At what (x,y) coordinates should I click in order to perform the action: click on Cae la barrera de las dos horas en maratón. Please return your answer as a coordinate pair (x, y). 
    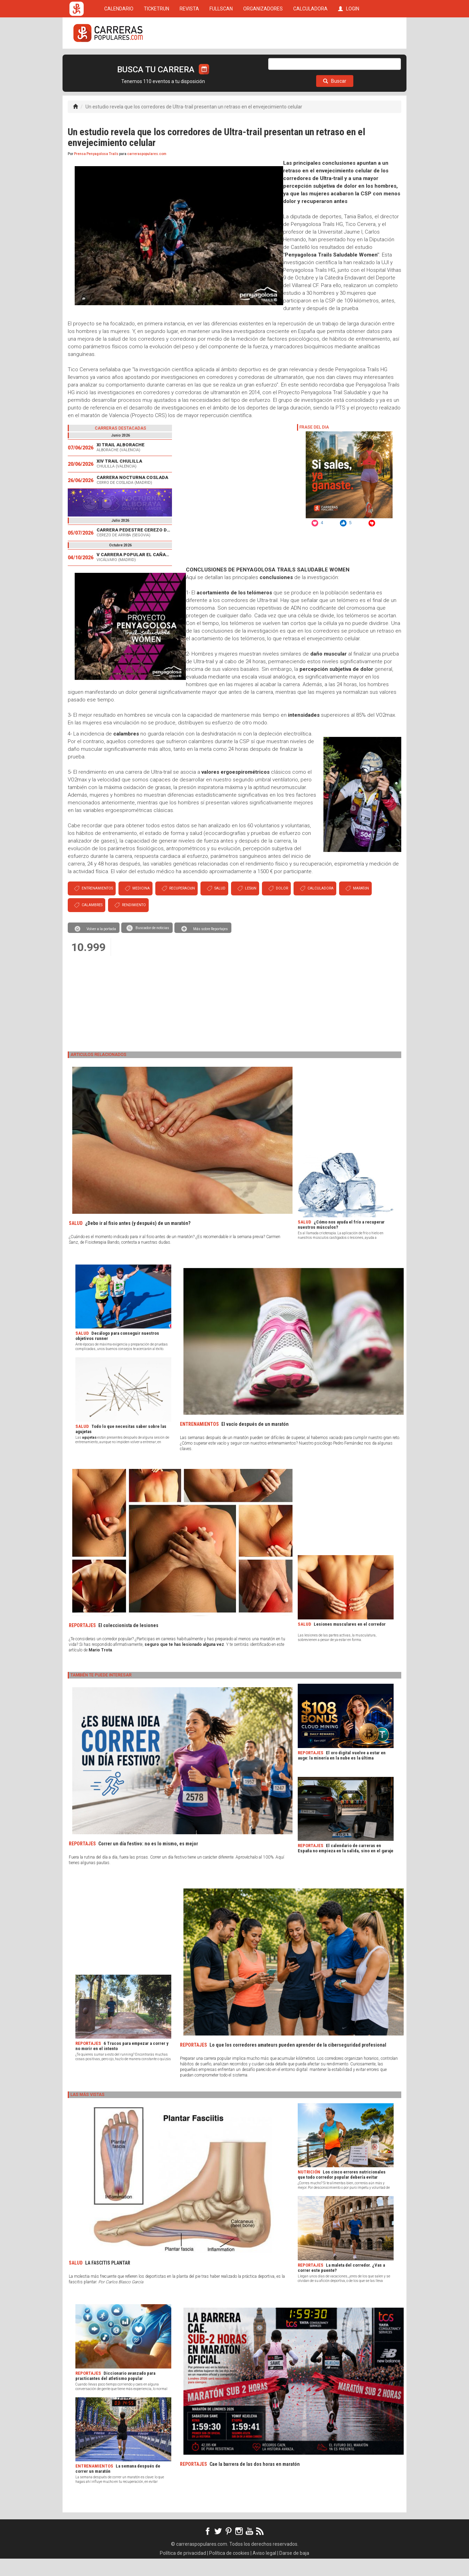
    Looking at the image, I should click on (254, 2481).